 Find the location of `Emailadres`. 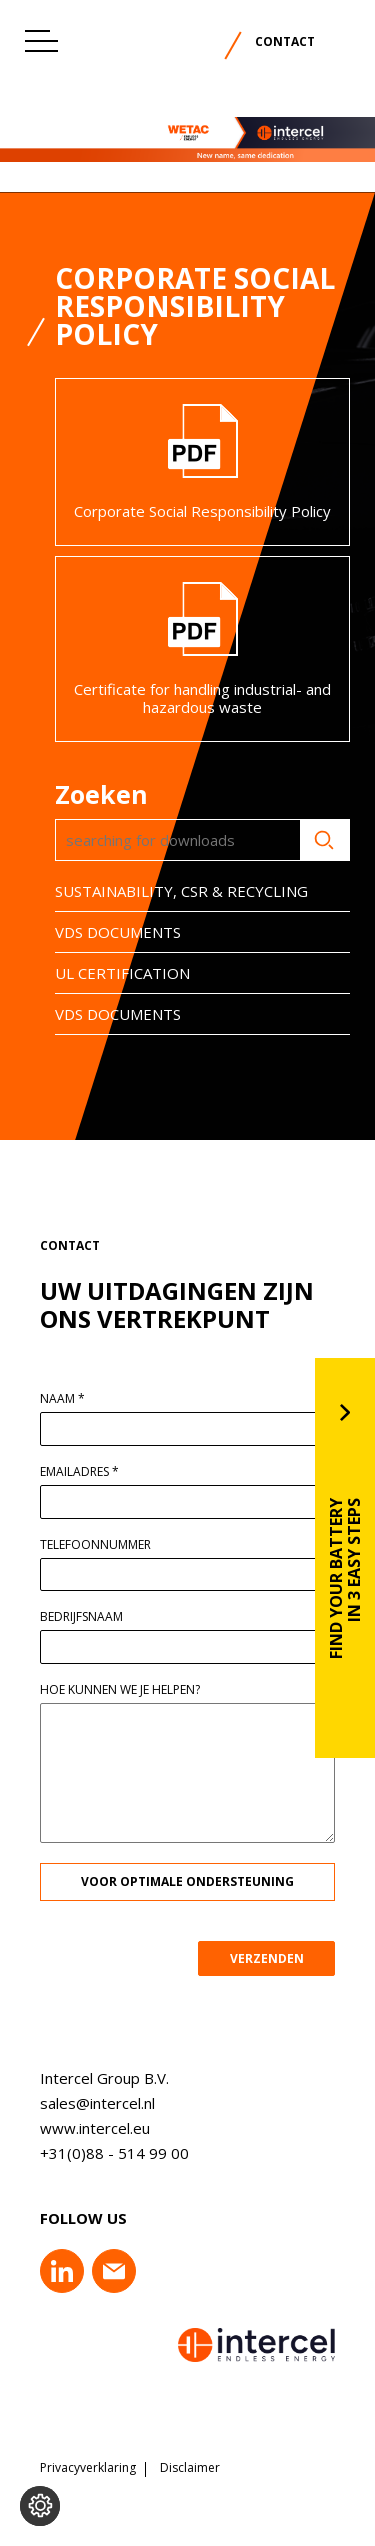

Emailadres is located at coordinates (92, 1472).